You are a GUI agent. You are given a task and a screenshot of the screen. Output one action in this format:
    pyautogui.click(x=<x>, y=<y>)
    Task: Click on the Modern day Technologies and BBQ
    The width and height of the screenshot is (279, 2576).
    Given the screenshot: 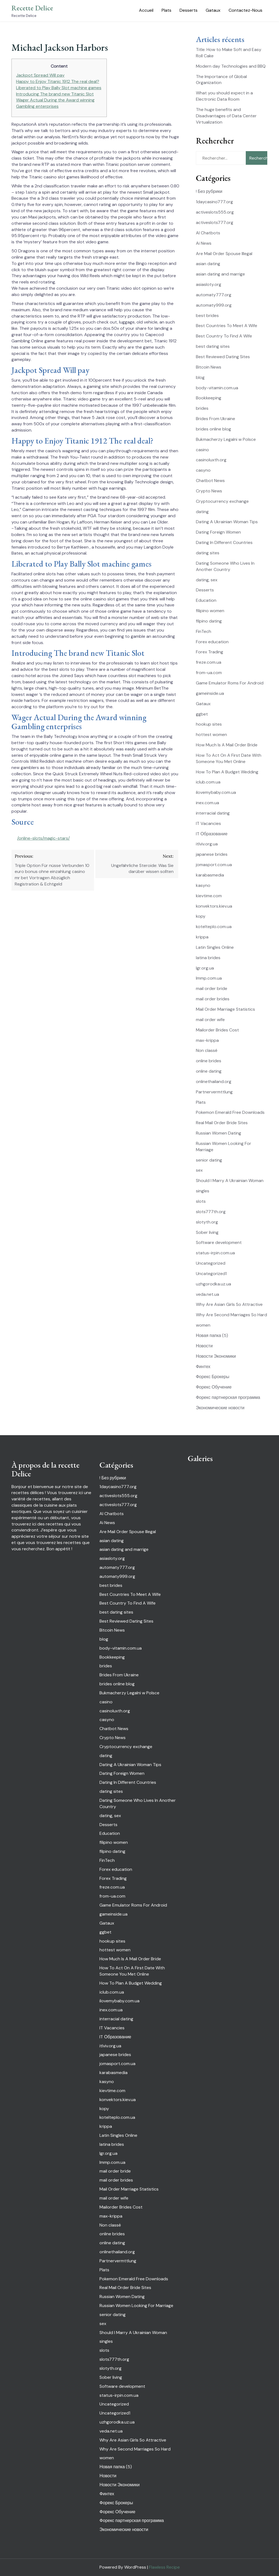 What is the action you would take?
    pyautogui.click(x=231, y=66)
    